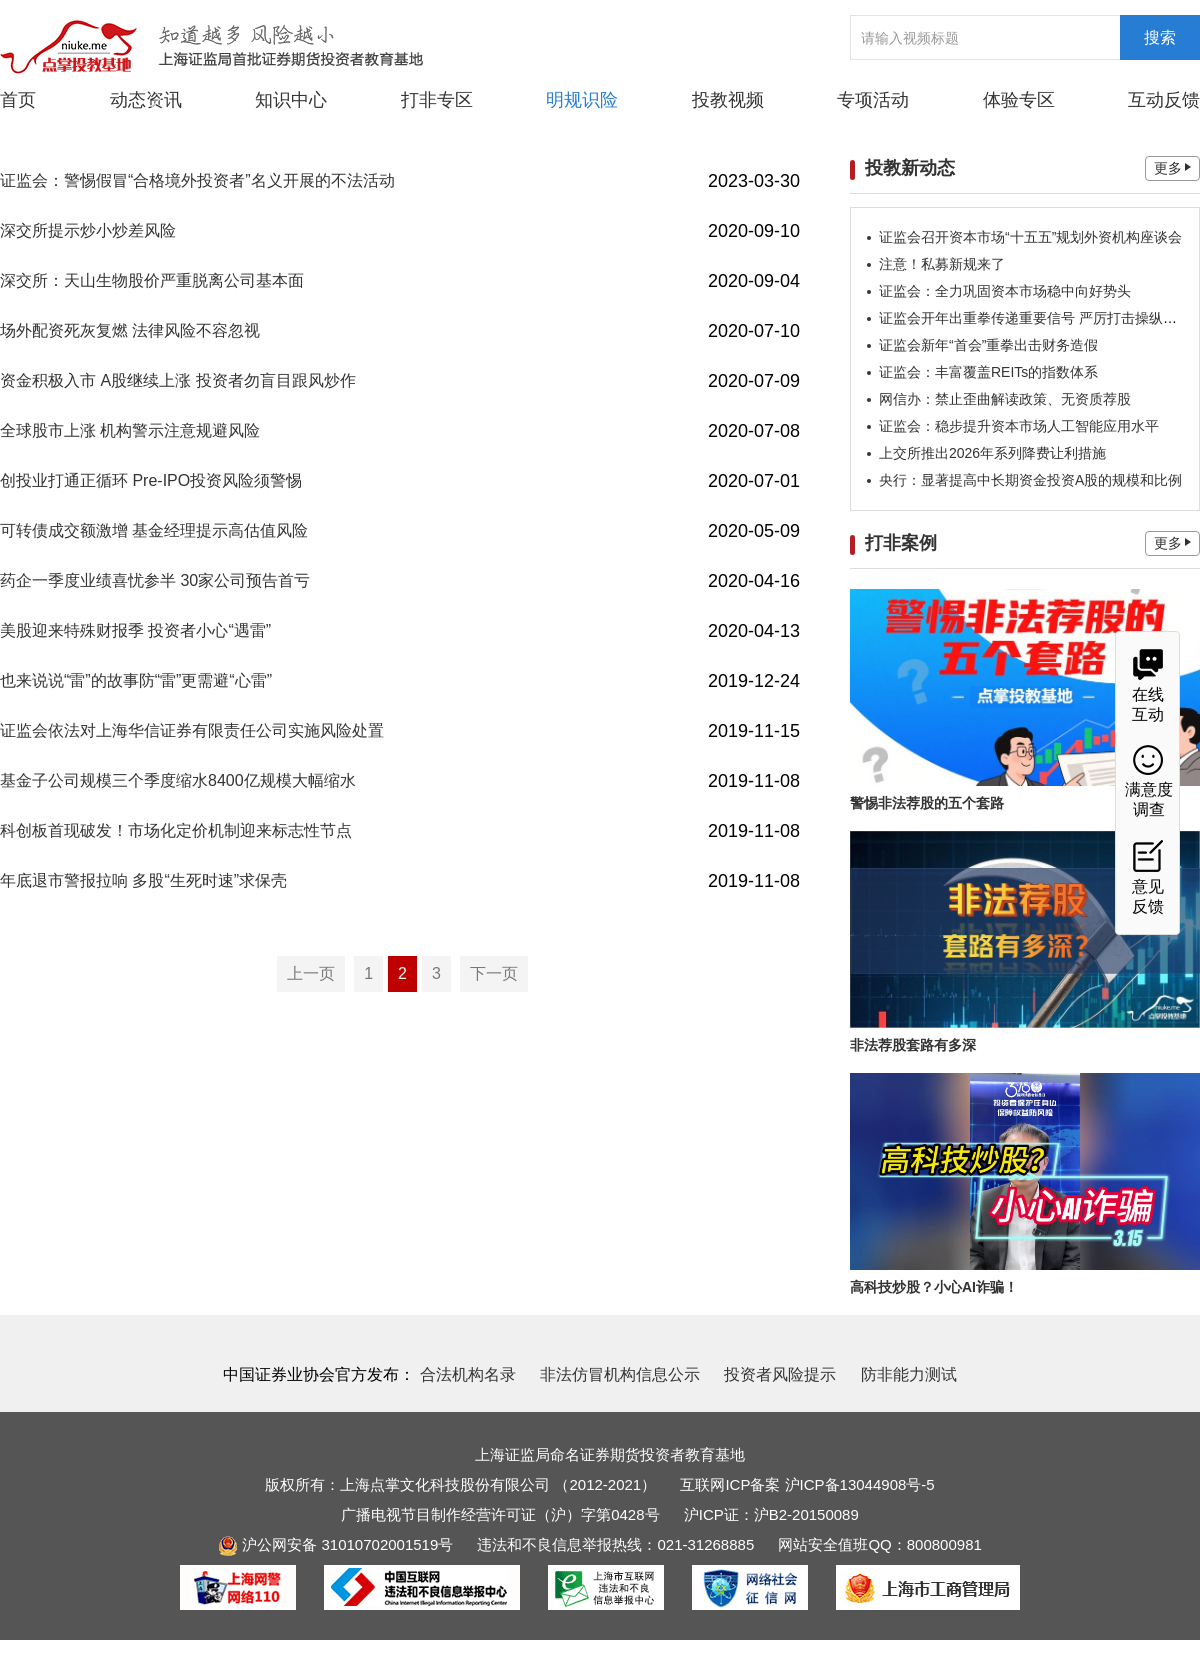 The width and height of the screenshot is (1200, 1661). What do you see at coordinates (873, 100) in the screenshot?
I see `专项活动` at bounding box center [873, 100].